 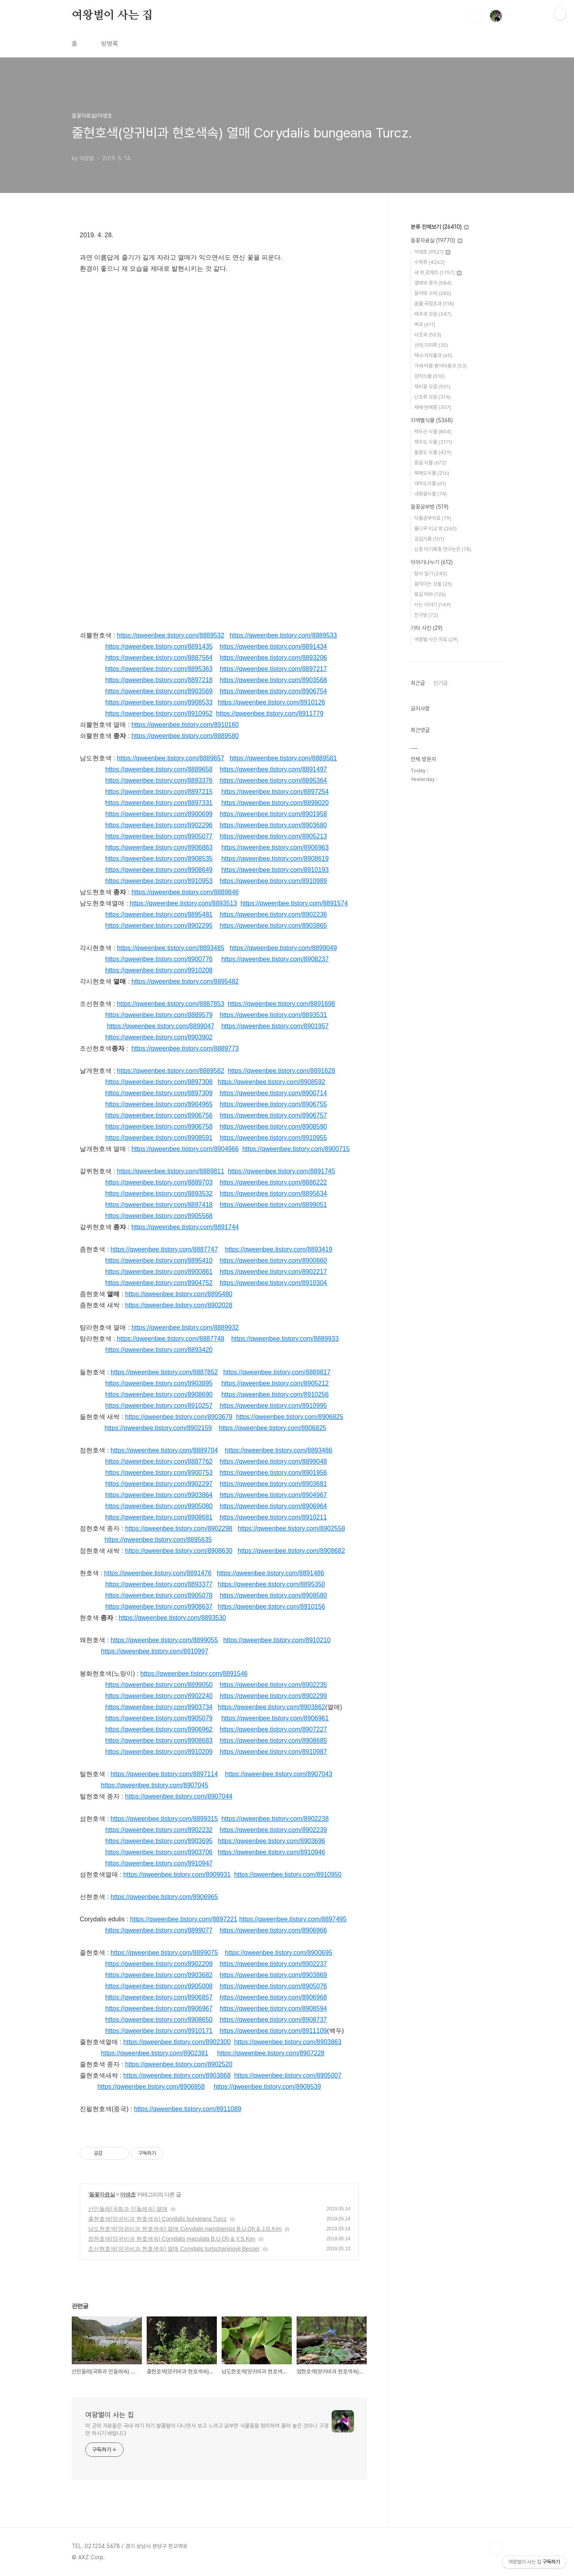 I want to click on https://qweenbee.tistory.com/8905079, so click(x=158, y=1718).